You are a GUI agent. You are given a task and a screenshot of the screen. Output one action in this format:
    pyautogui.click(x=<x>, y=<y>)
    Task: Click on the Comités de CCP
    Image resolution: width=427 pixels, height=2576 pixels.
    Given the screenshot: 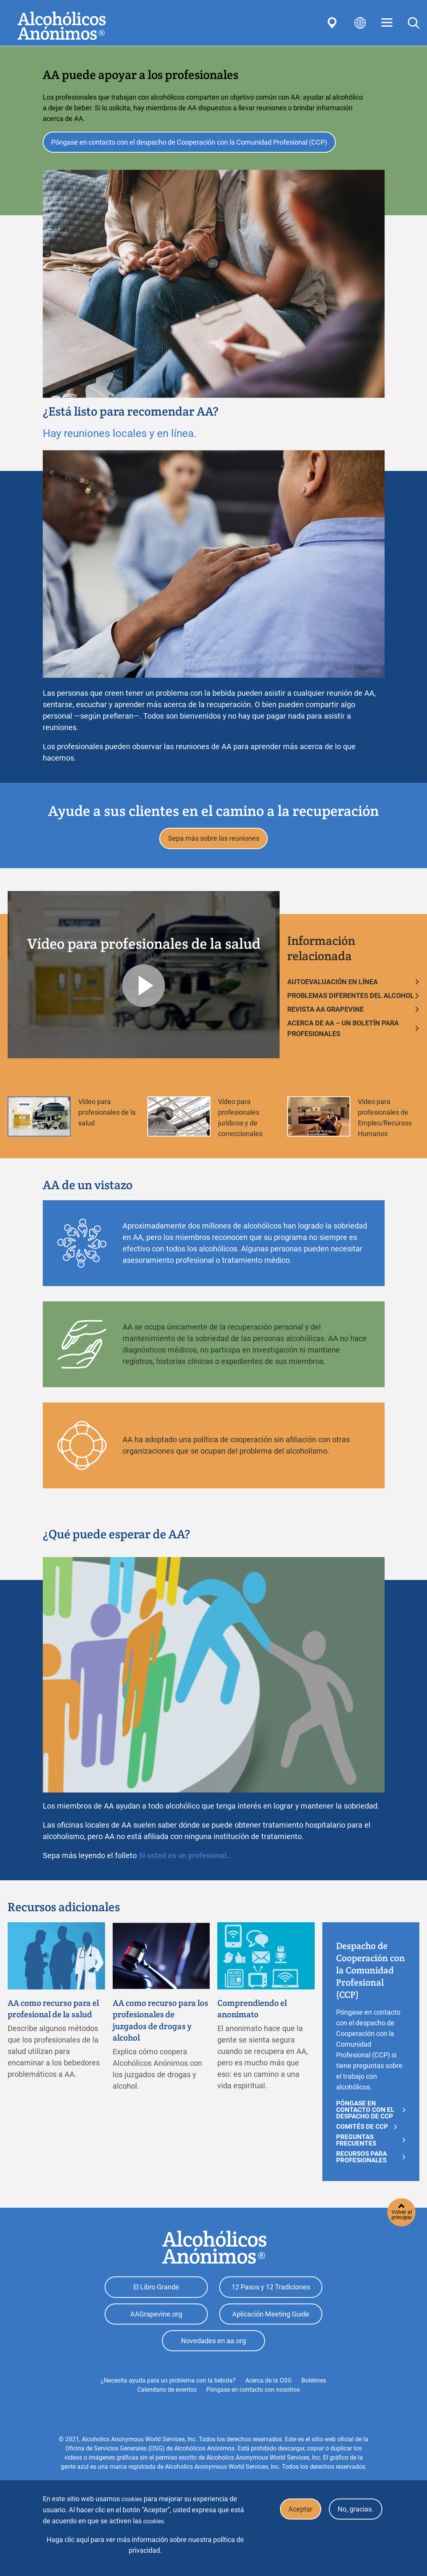 What is the action you would take?
    pyautogui.click(x=362, y=2130)
    